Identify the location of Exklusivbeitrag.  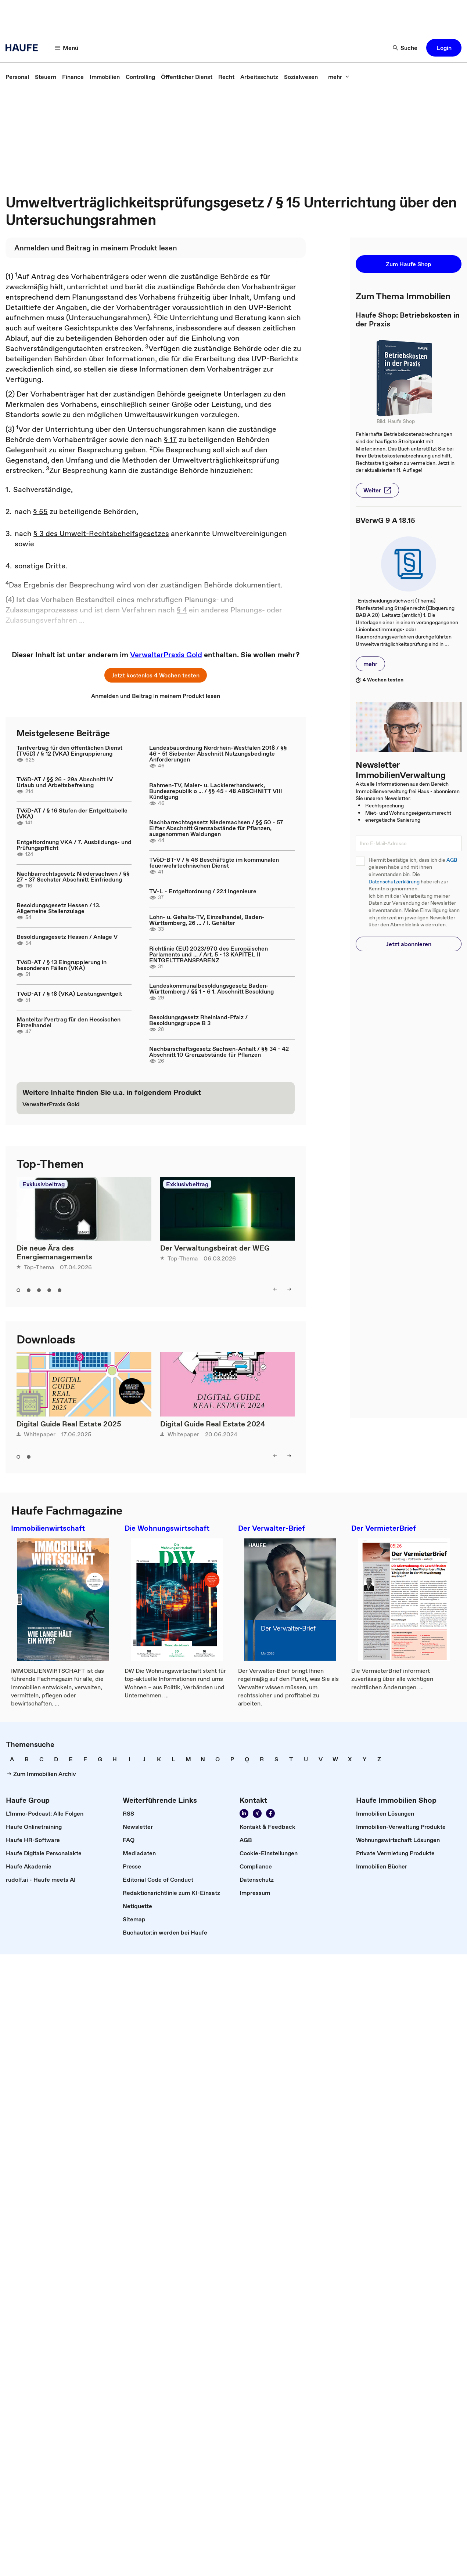
(43, 1184).